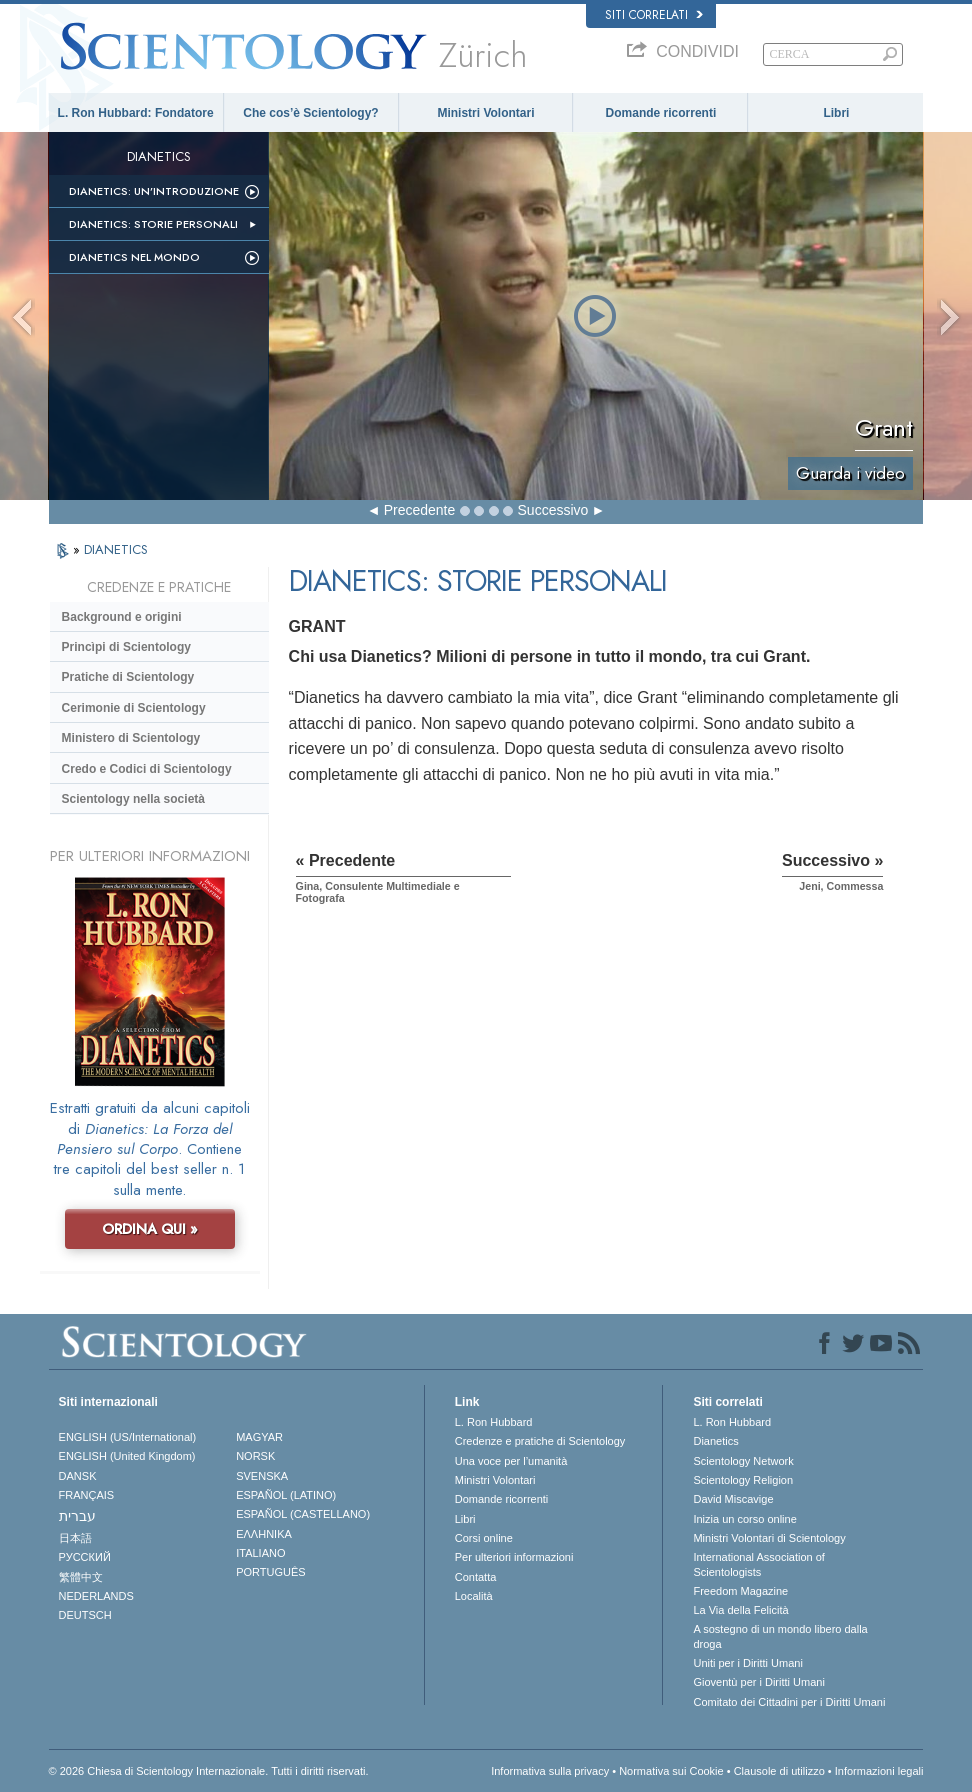  Describe the element at coordinates (150, 1229) in the screenshot. I see `ORDINA QUI »` at that location.